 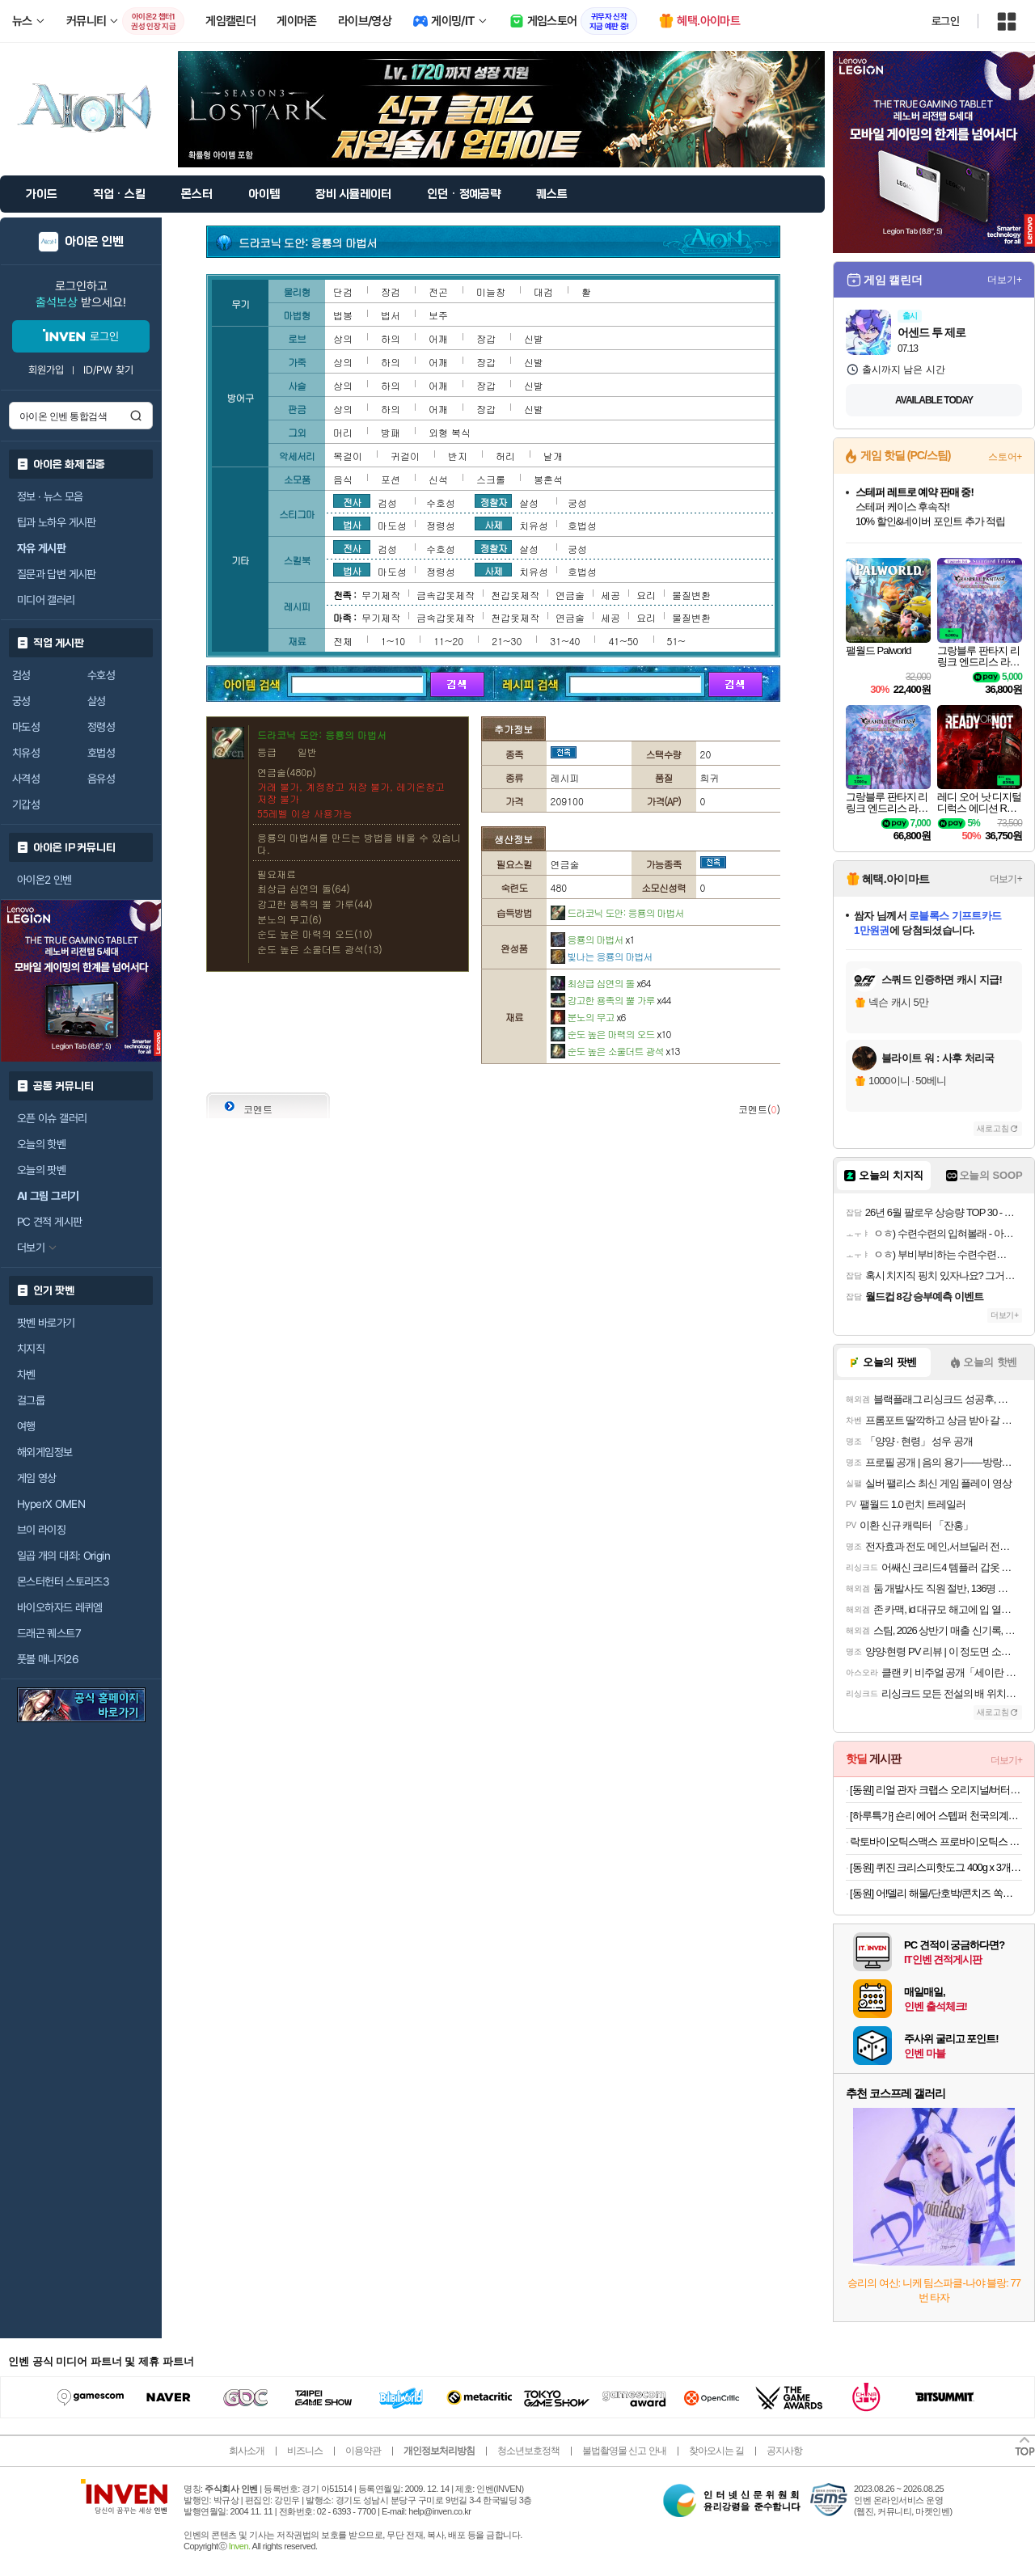 What do you see at coordinates (44, 879) in the screenshot?
I see `아이온2 인벤` at bounding box center [44, 879].